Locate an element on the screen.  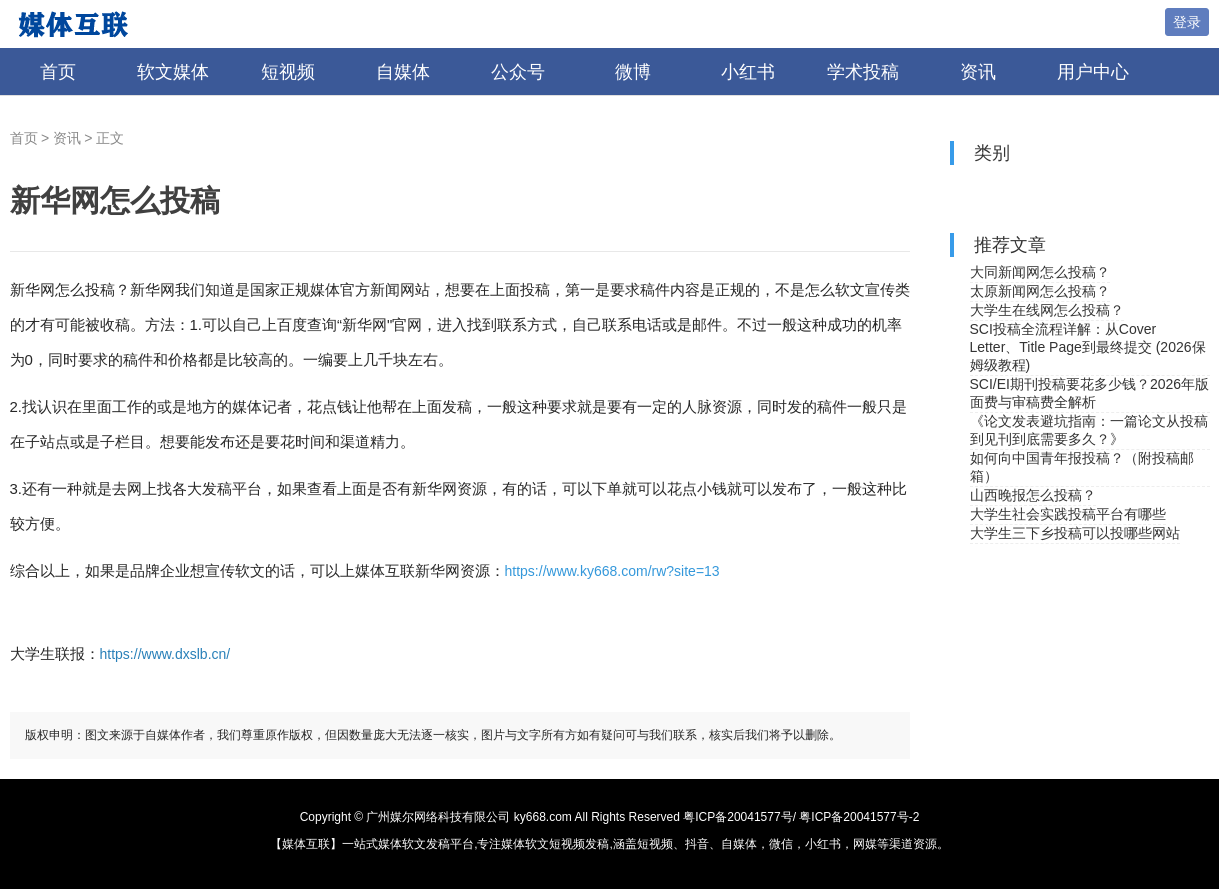
微博 is located at coordinates (633, 72).